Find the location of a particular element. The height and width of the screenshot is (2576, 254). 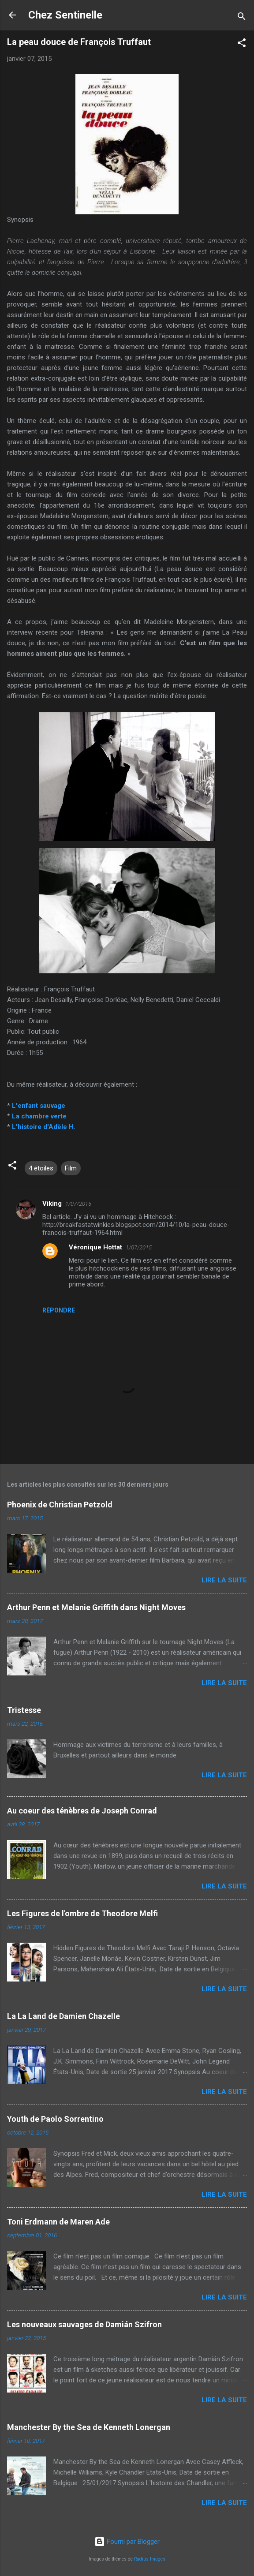

Arthur Penn et Melanie Griffith dans Night Moves is located at coordinates (96, 1607).